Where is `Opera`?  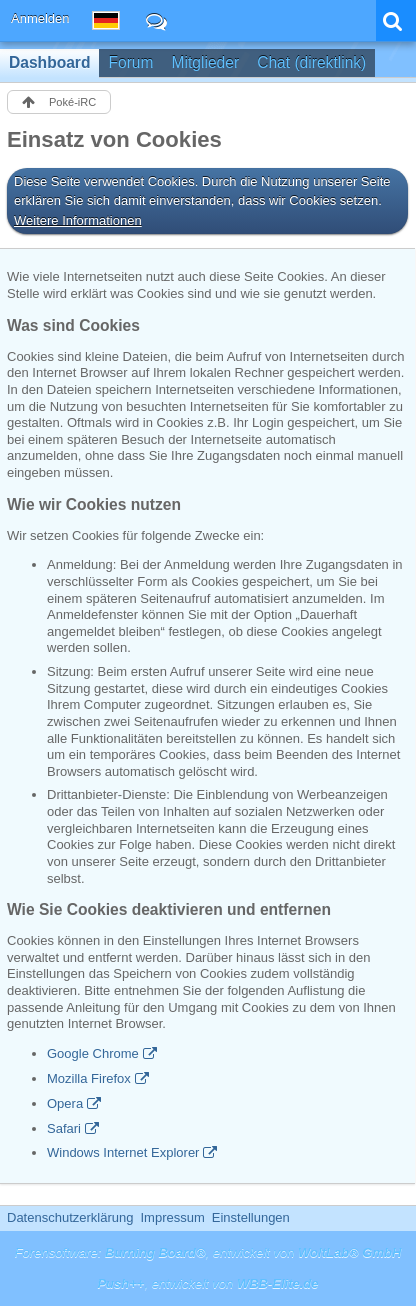 Opera is located at coordinates (65, 1103).